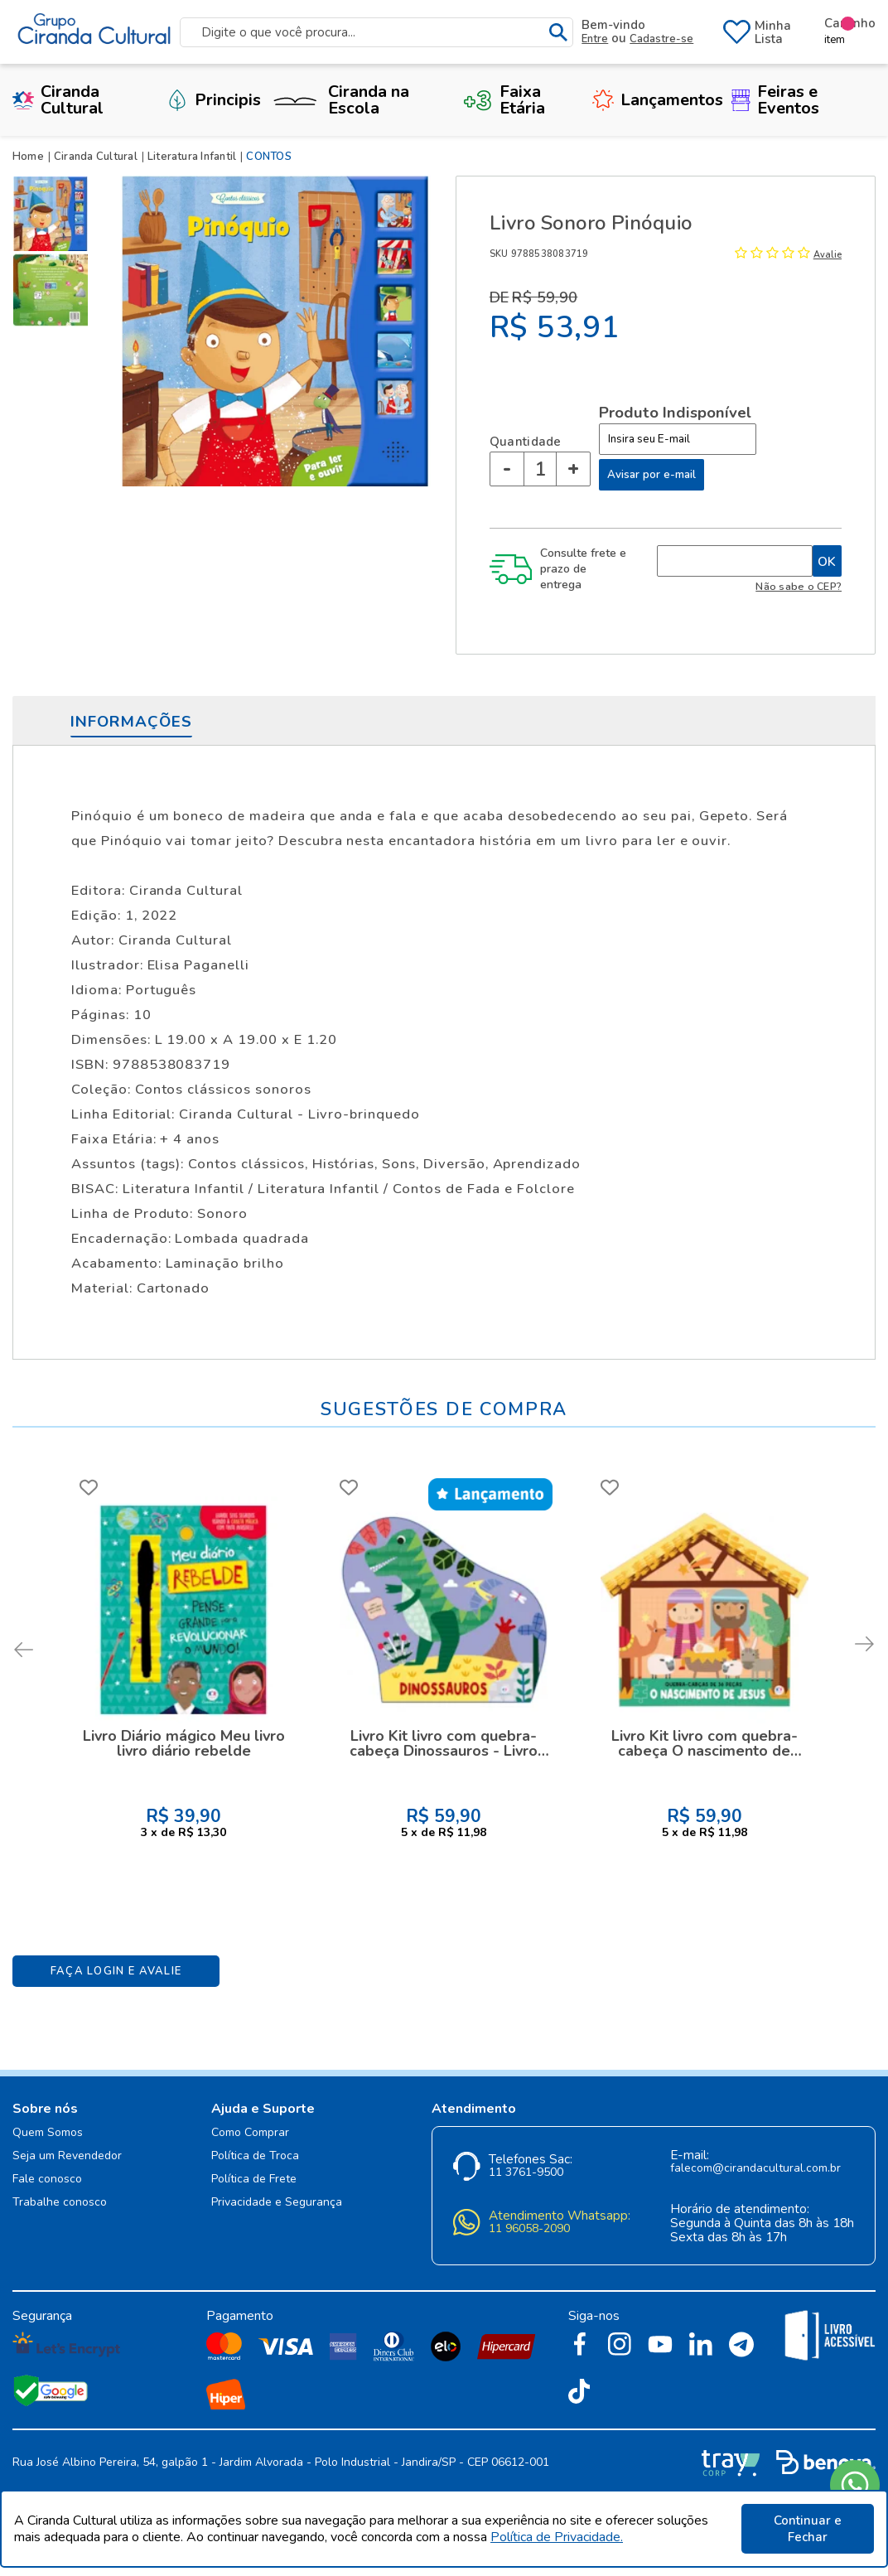  What do you see at coordinates (89, 1487) in the screenshot?
I see `FAVORITO` at bounding box center [89, 1487].